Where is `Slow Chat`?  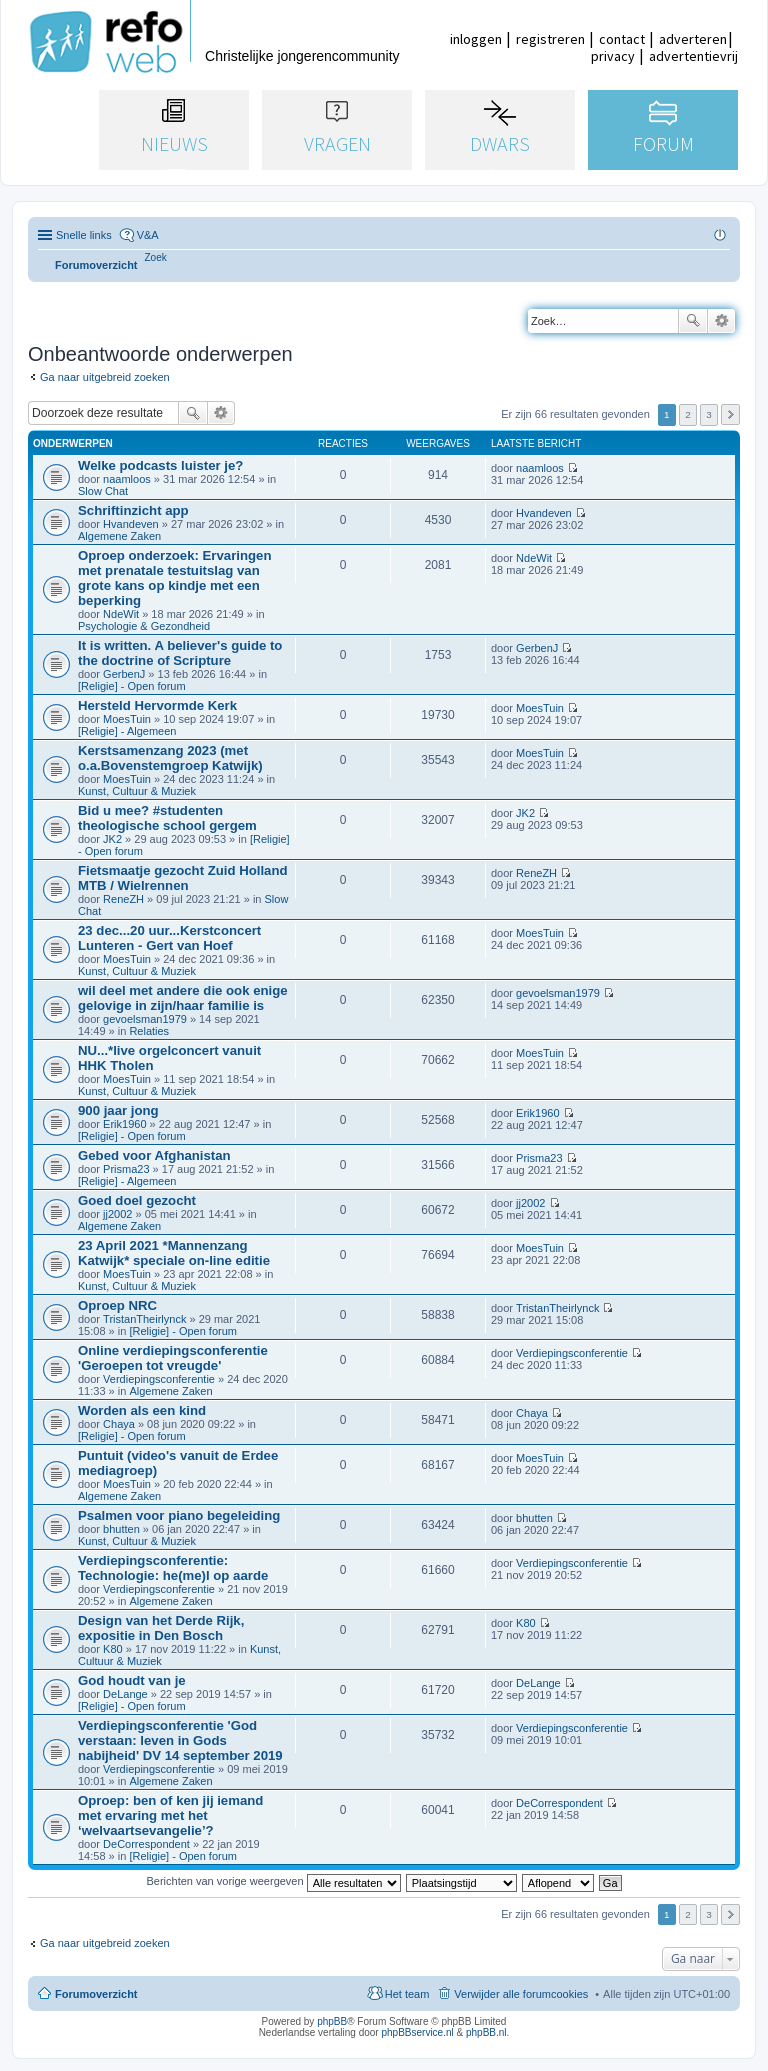
Slow Chat is located at coordinates (103, 491).